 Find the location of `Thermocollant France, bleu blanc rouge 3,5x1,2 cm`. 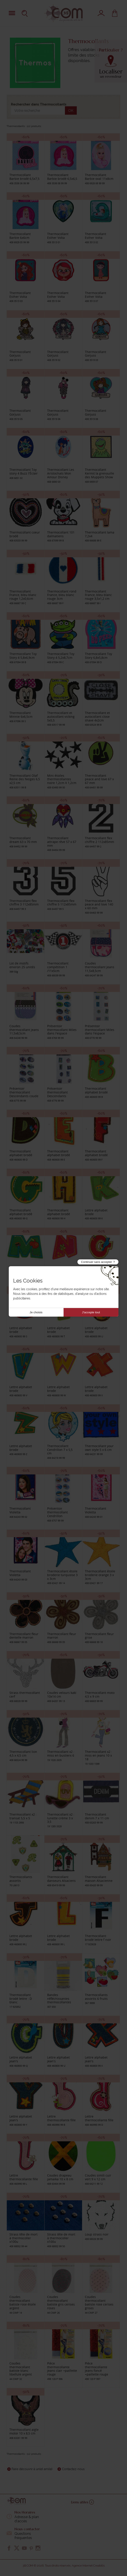

Thermocollant France, bleu blanc rouge 3,5x1,2 cm is located at coordinates (98, 595).